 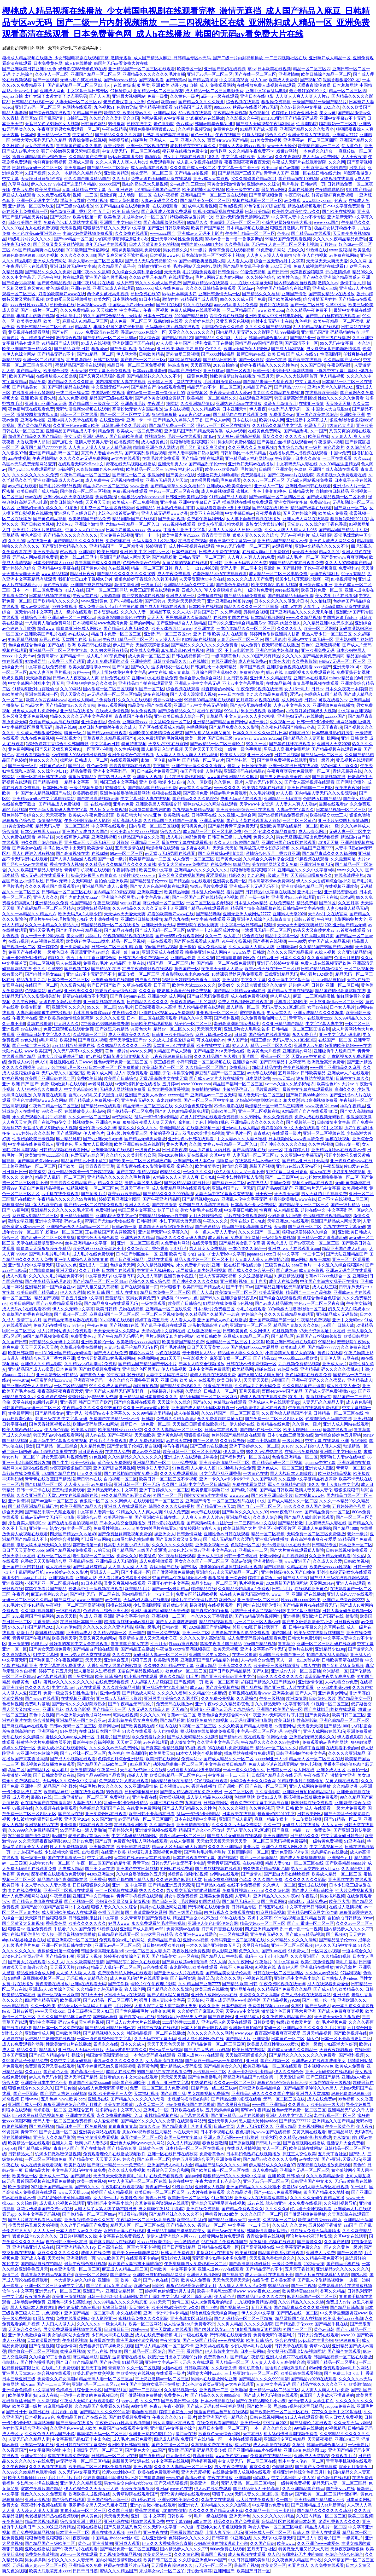 I want to click on 香蕉av一区二区, so click(x=275, y=1056).